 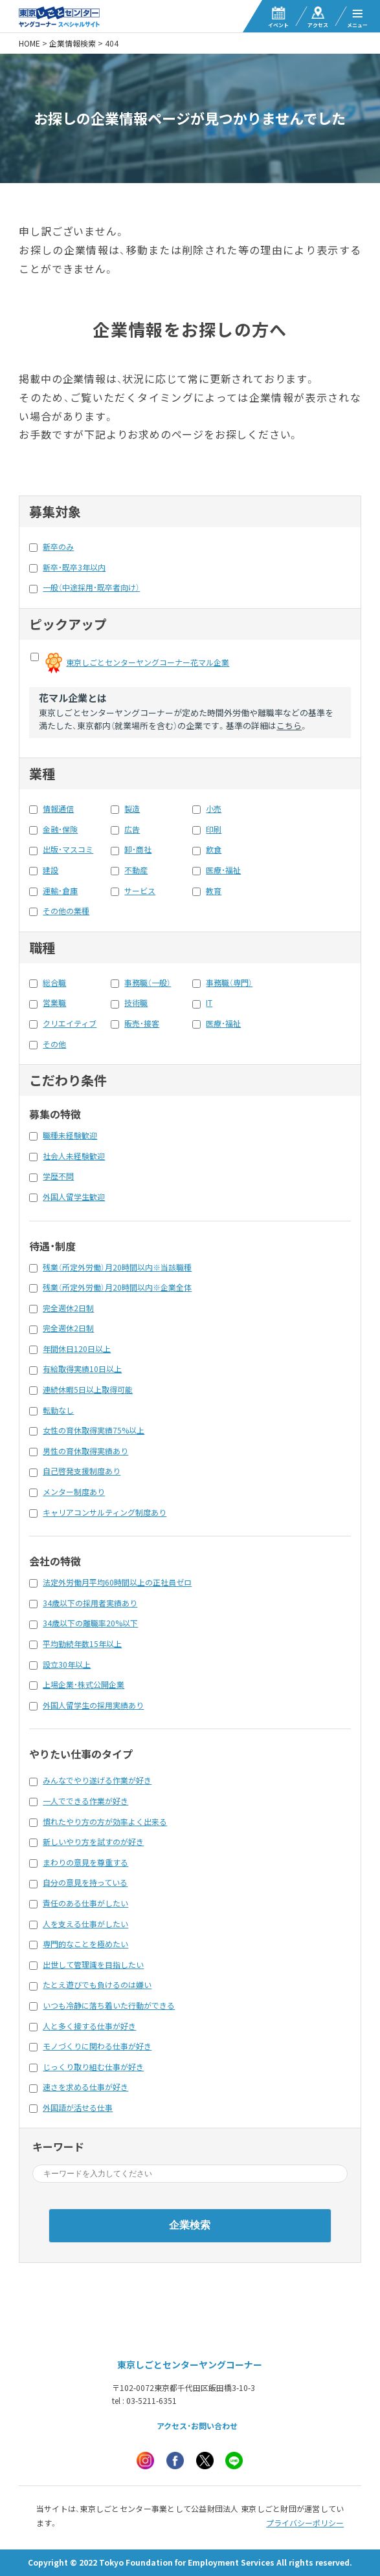 What do you see at coordinates (82, 1369) in the screenshot?
I see `有給取得実績10日以上` at bounding box center [82, 1369].